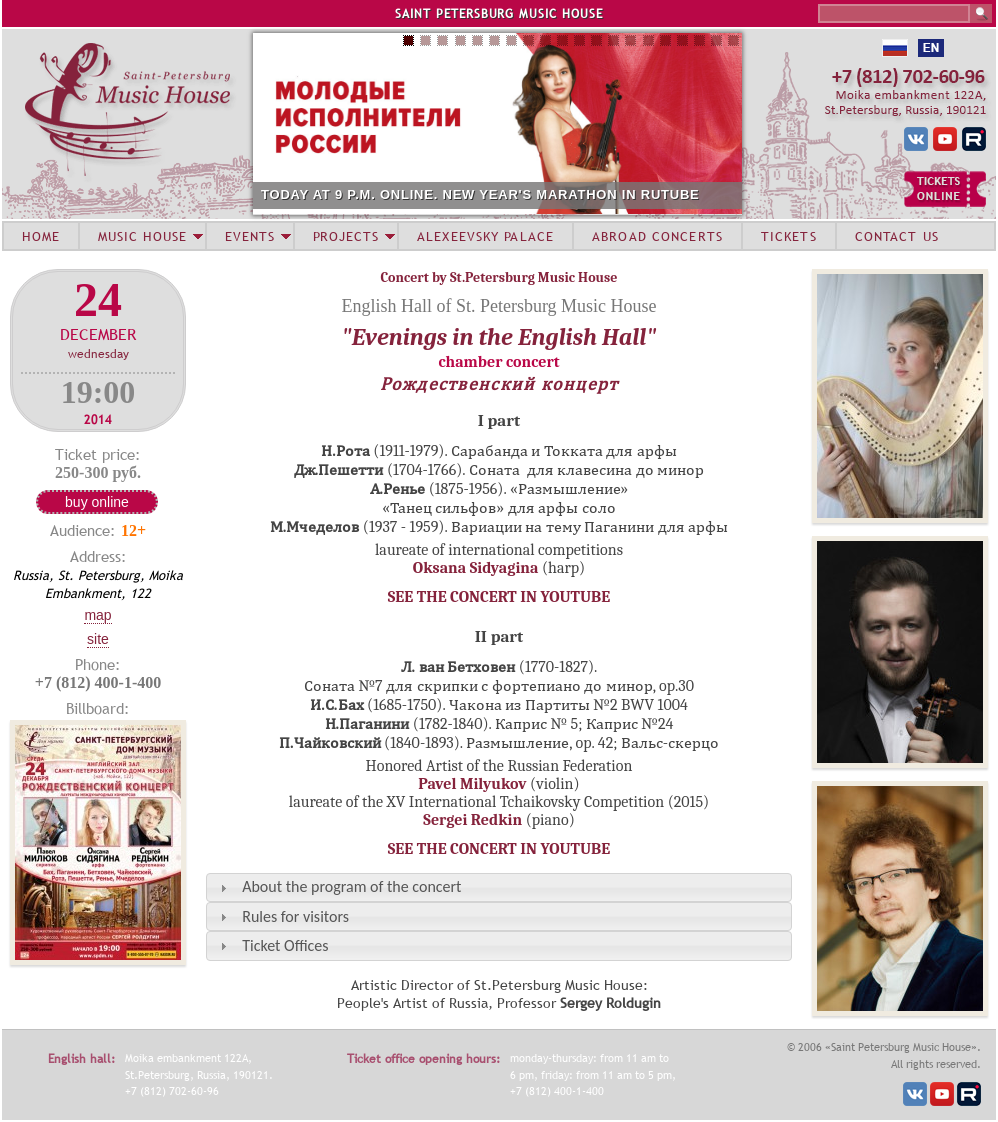  What do you see at coordinates (41, 236) in the screenshot?
I see `HOME` at bounding box center [41, 236].